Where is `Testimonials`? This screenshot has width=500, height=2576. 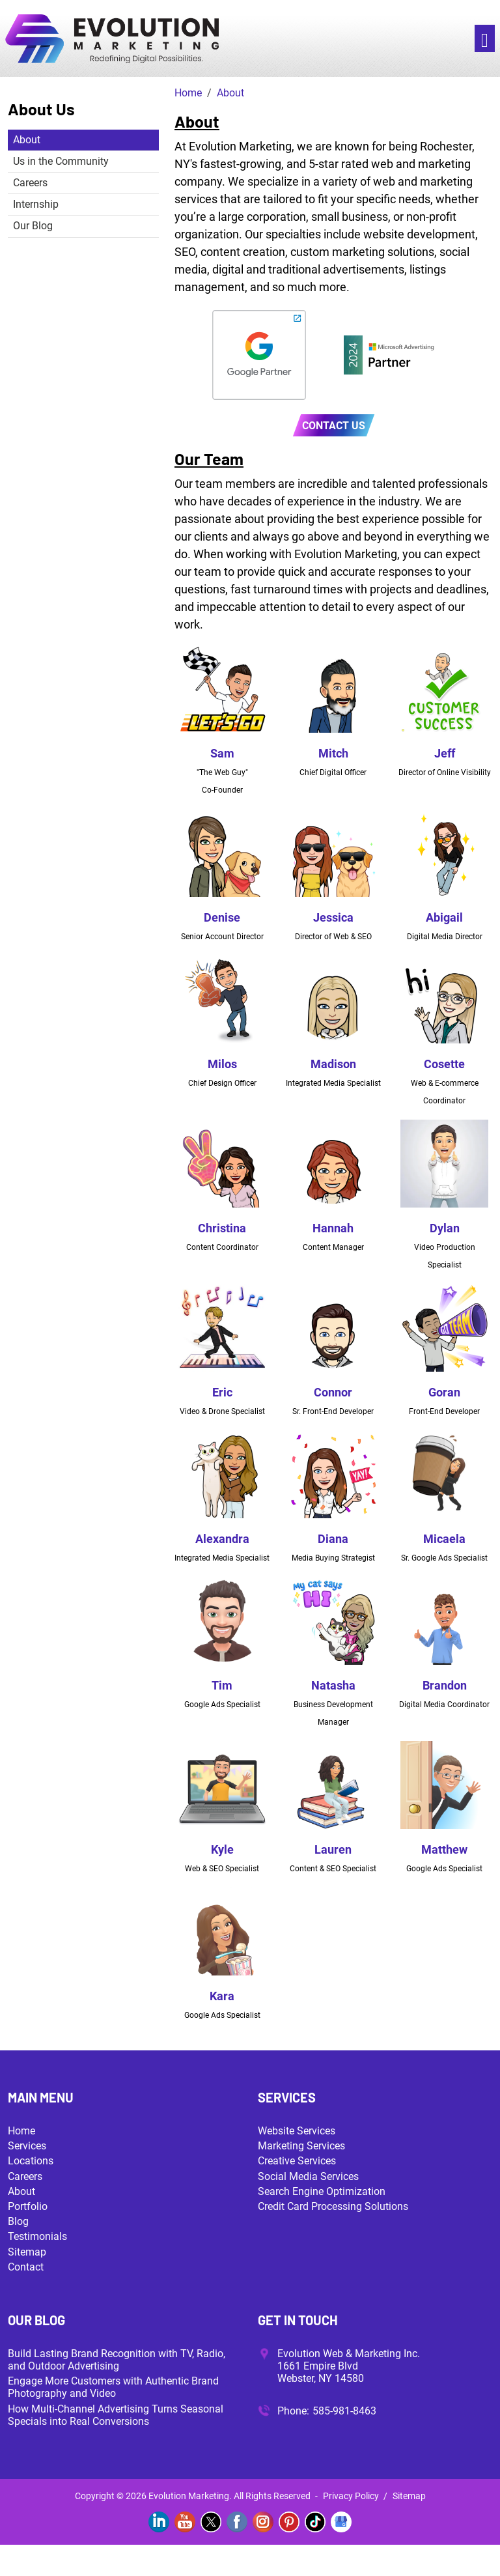
Testimonials is located at coordinates (37, 2236).